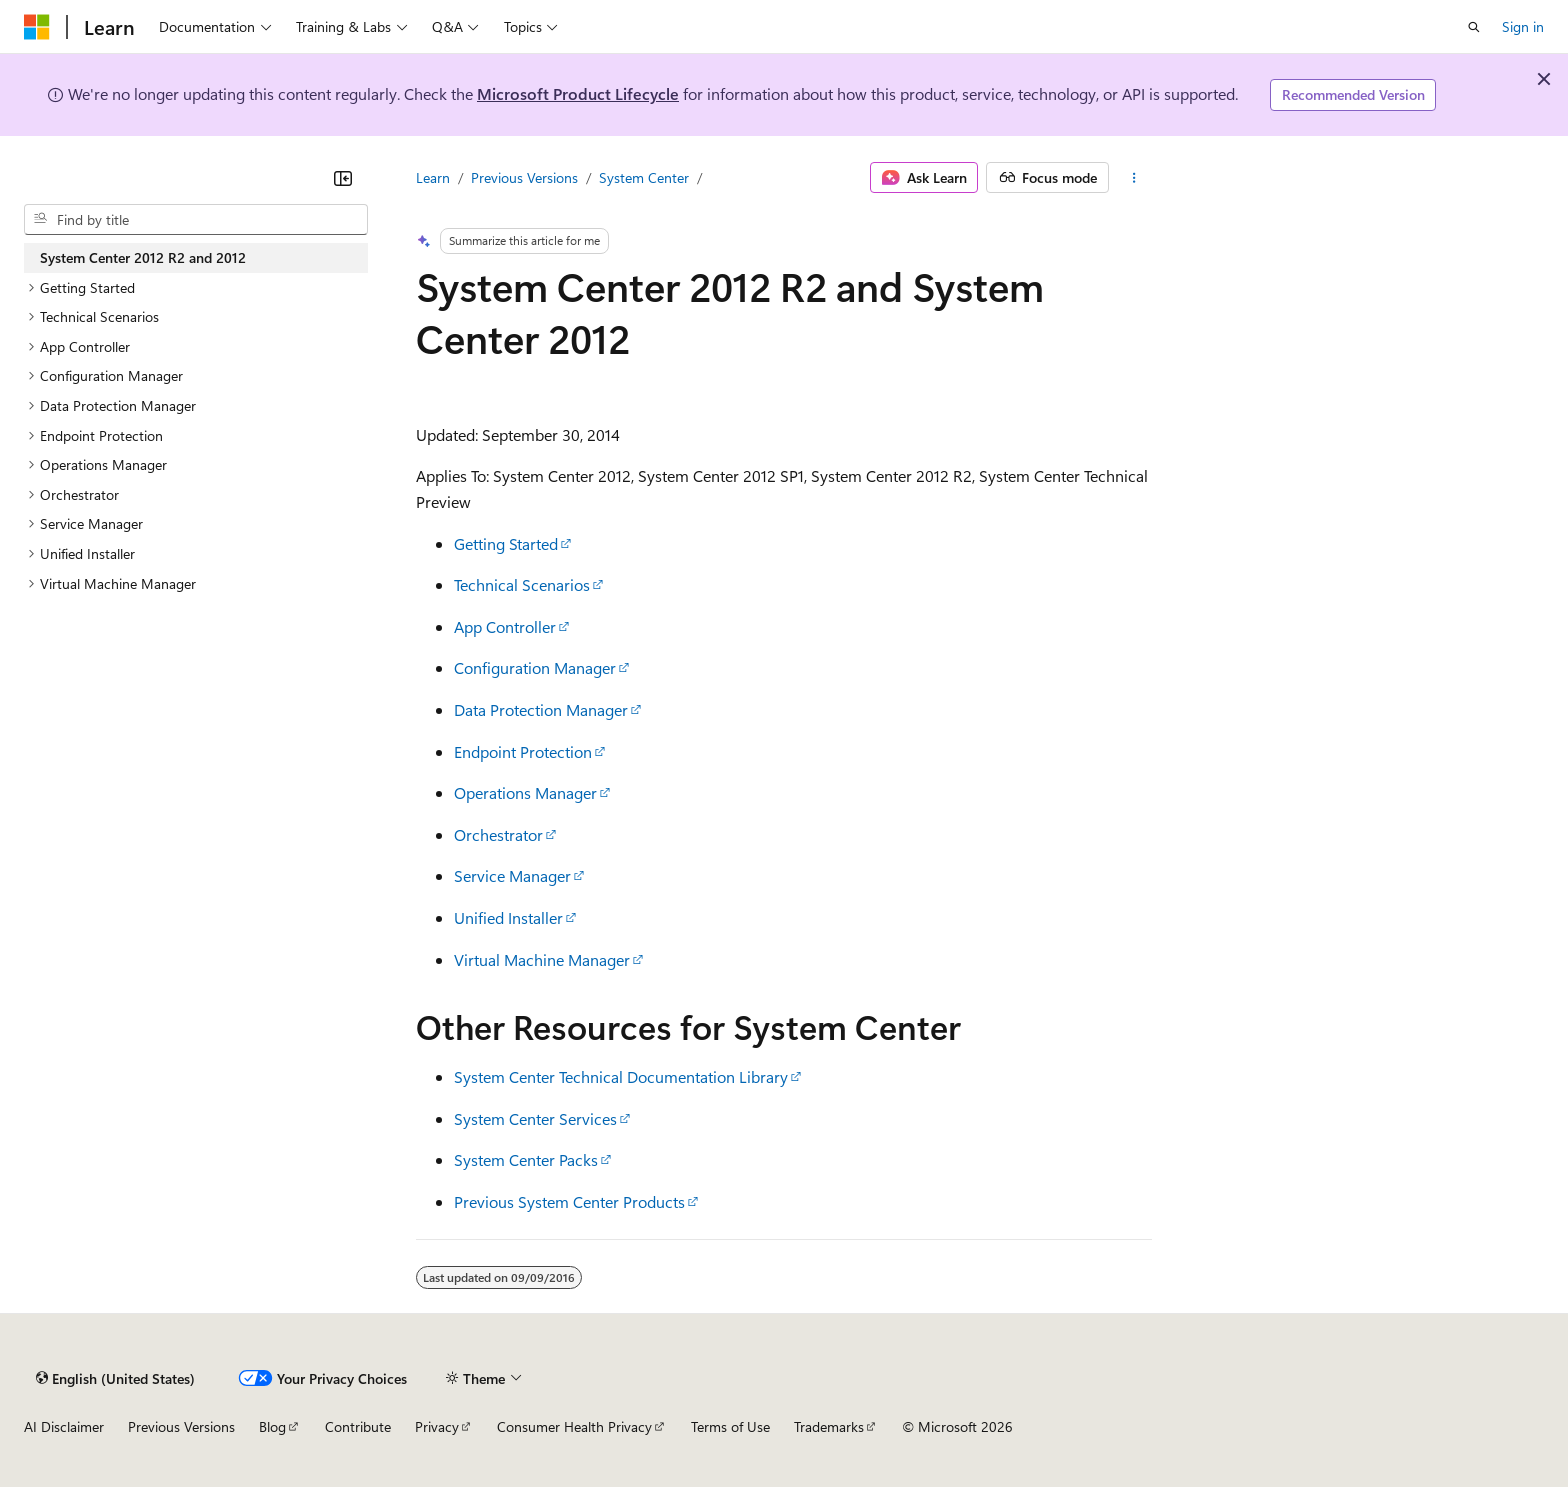 This screenshot has height=1487, width=1568. What do you see at coordinates (196, 220) in the screenshot?
I see `[combobox]` at bounding box center [196, 220].